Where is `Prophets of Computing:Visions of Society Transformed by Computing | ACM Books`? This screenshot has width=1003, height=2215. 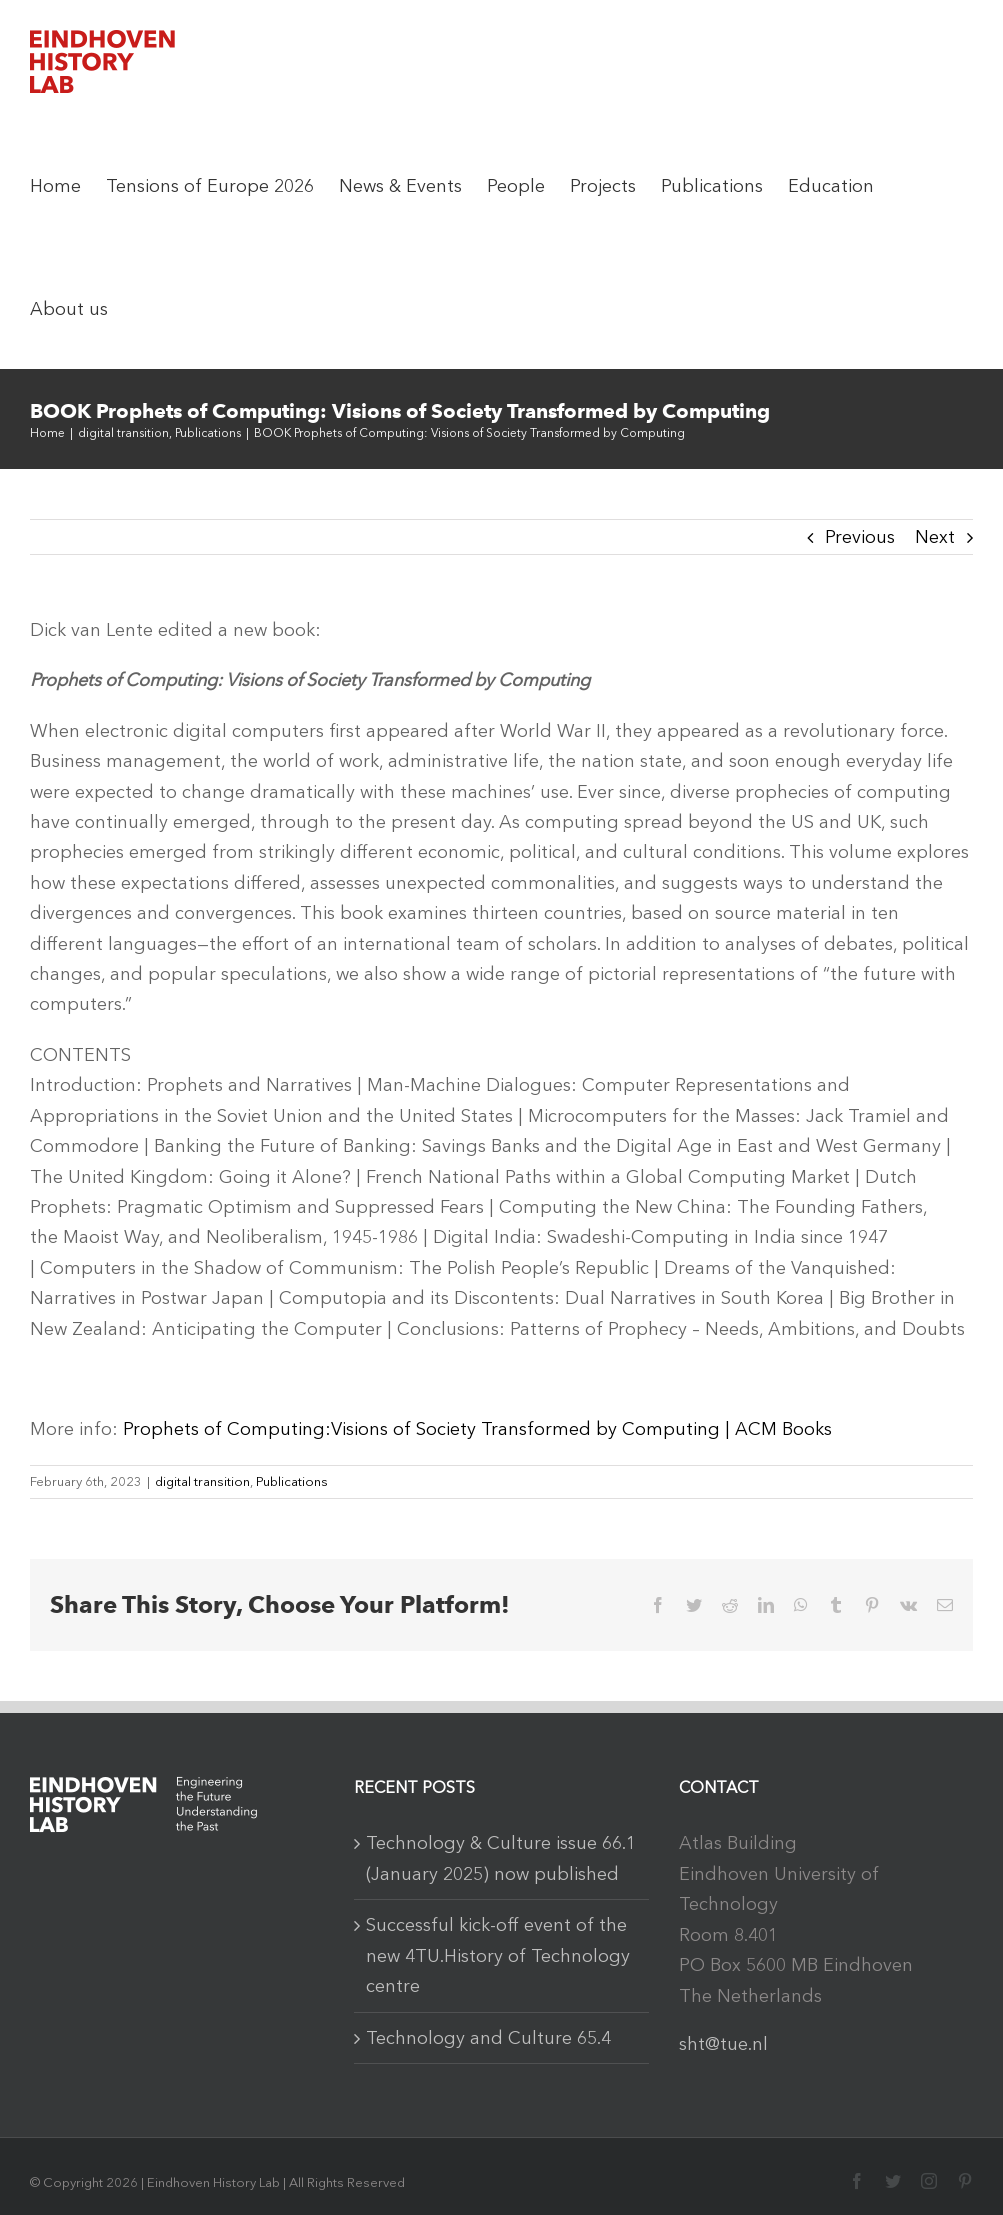 Prophets of Computing:Visions of Society Transformed by Computing | ACM Books is located at coordinates (477, 1429).